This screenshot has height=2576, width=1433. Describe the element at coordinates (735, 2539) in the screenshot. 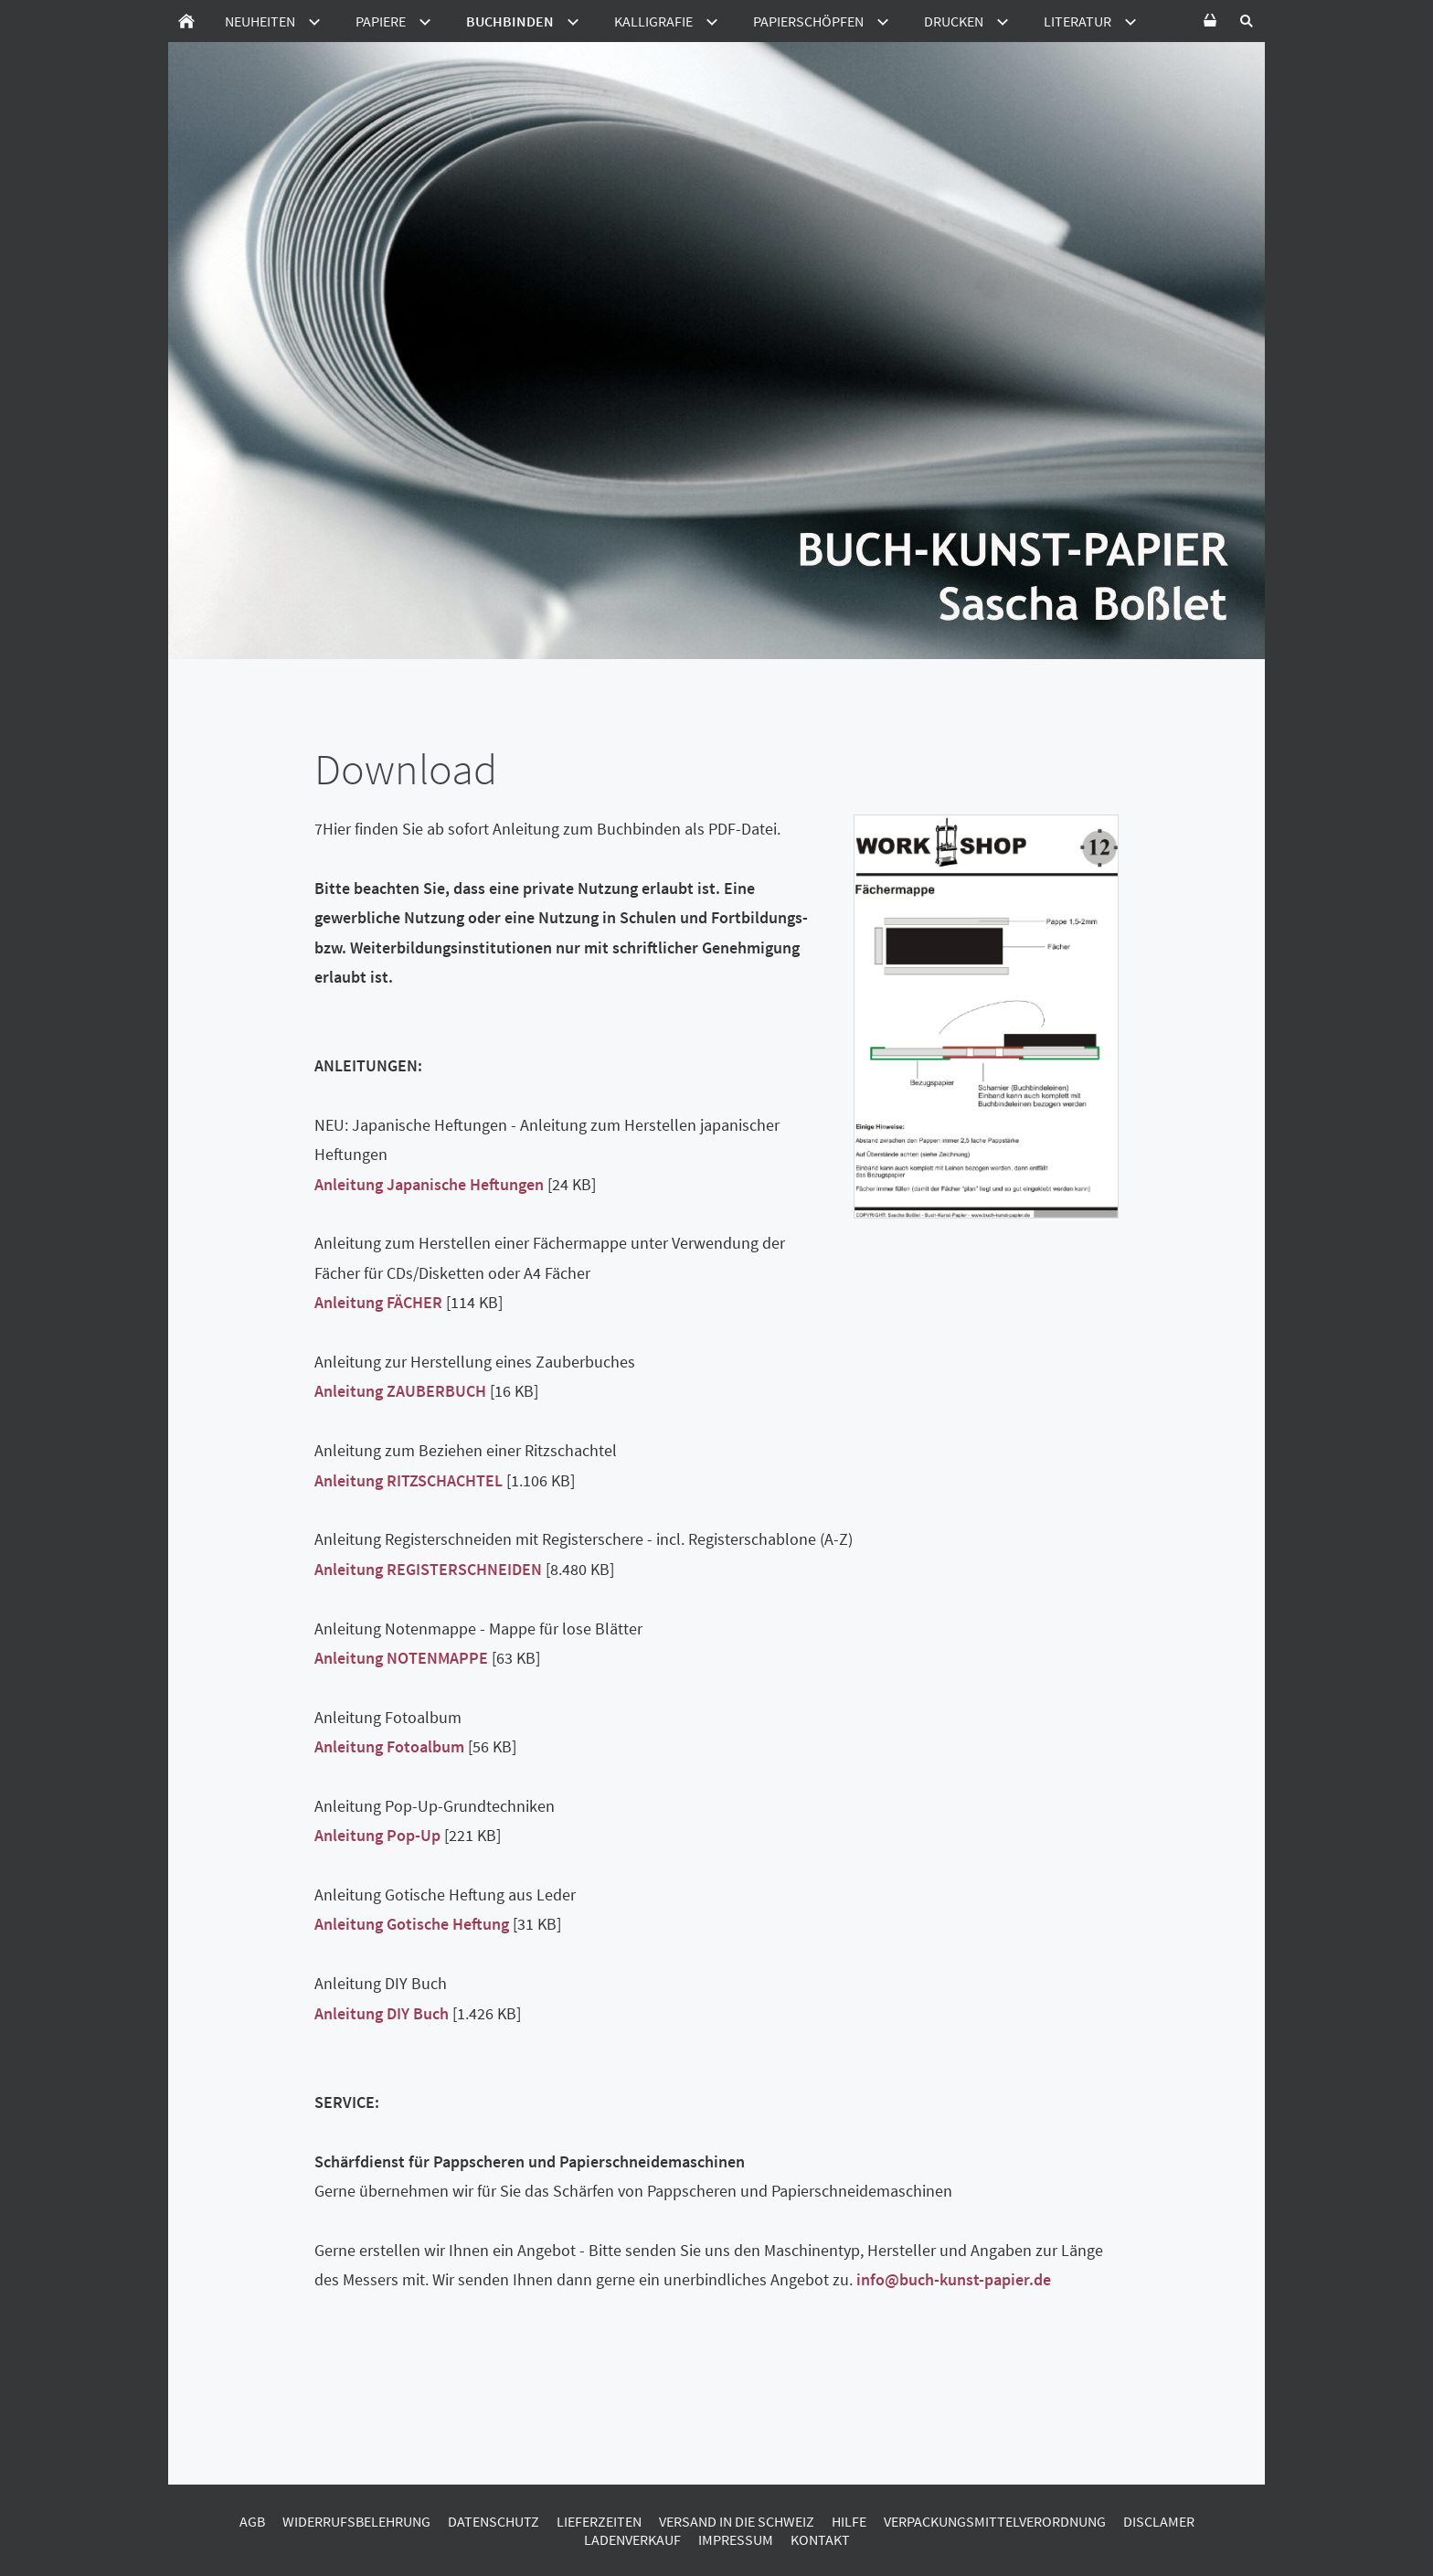

I see `Impressum` at that location.